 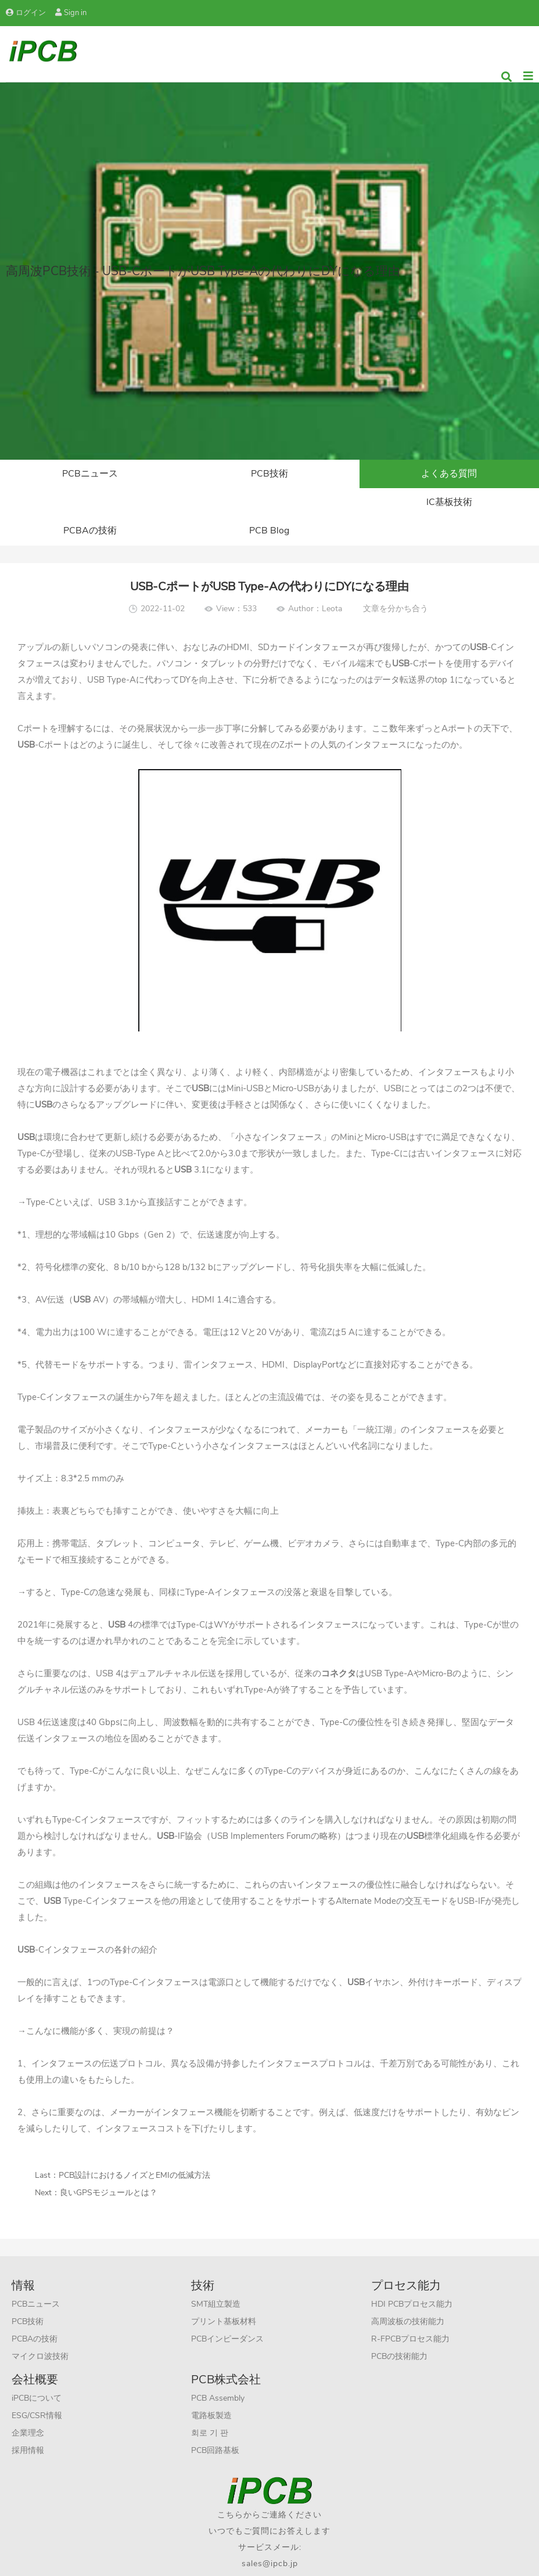 What do you see at coordinates (108, 2164) in the screenshot?
I see `良いGPSモジュールとは？` at bounding box center [108, 2164].